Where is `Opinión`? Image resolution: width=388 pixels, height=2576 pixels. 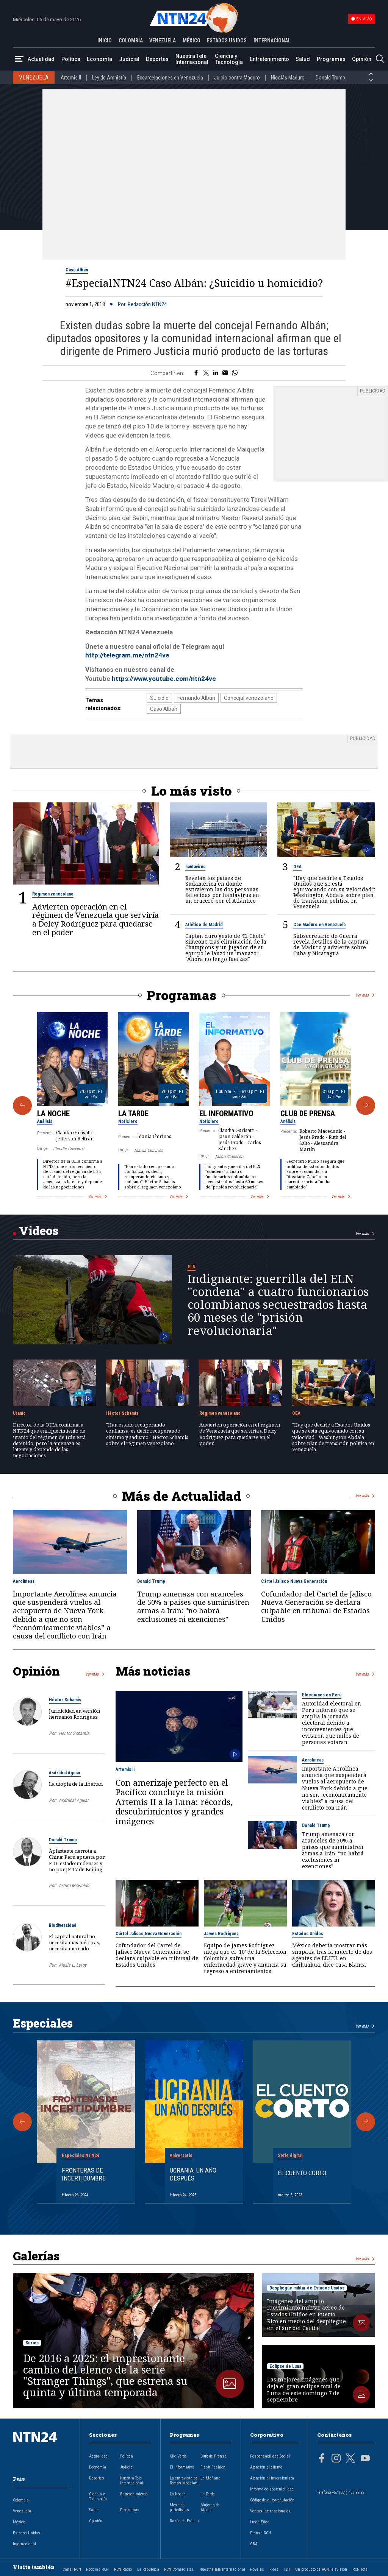 Opinión is located at coordinates (361, 59).